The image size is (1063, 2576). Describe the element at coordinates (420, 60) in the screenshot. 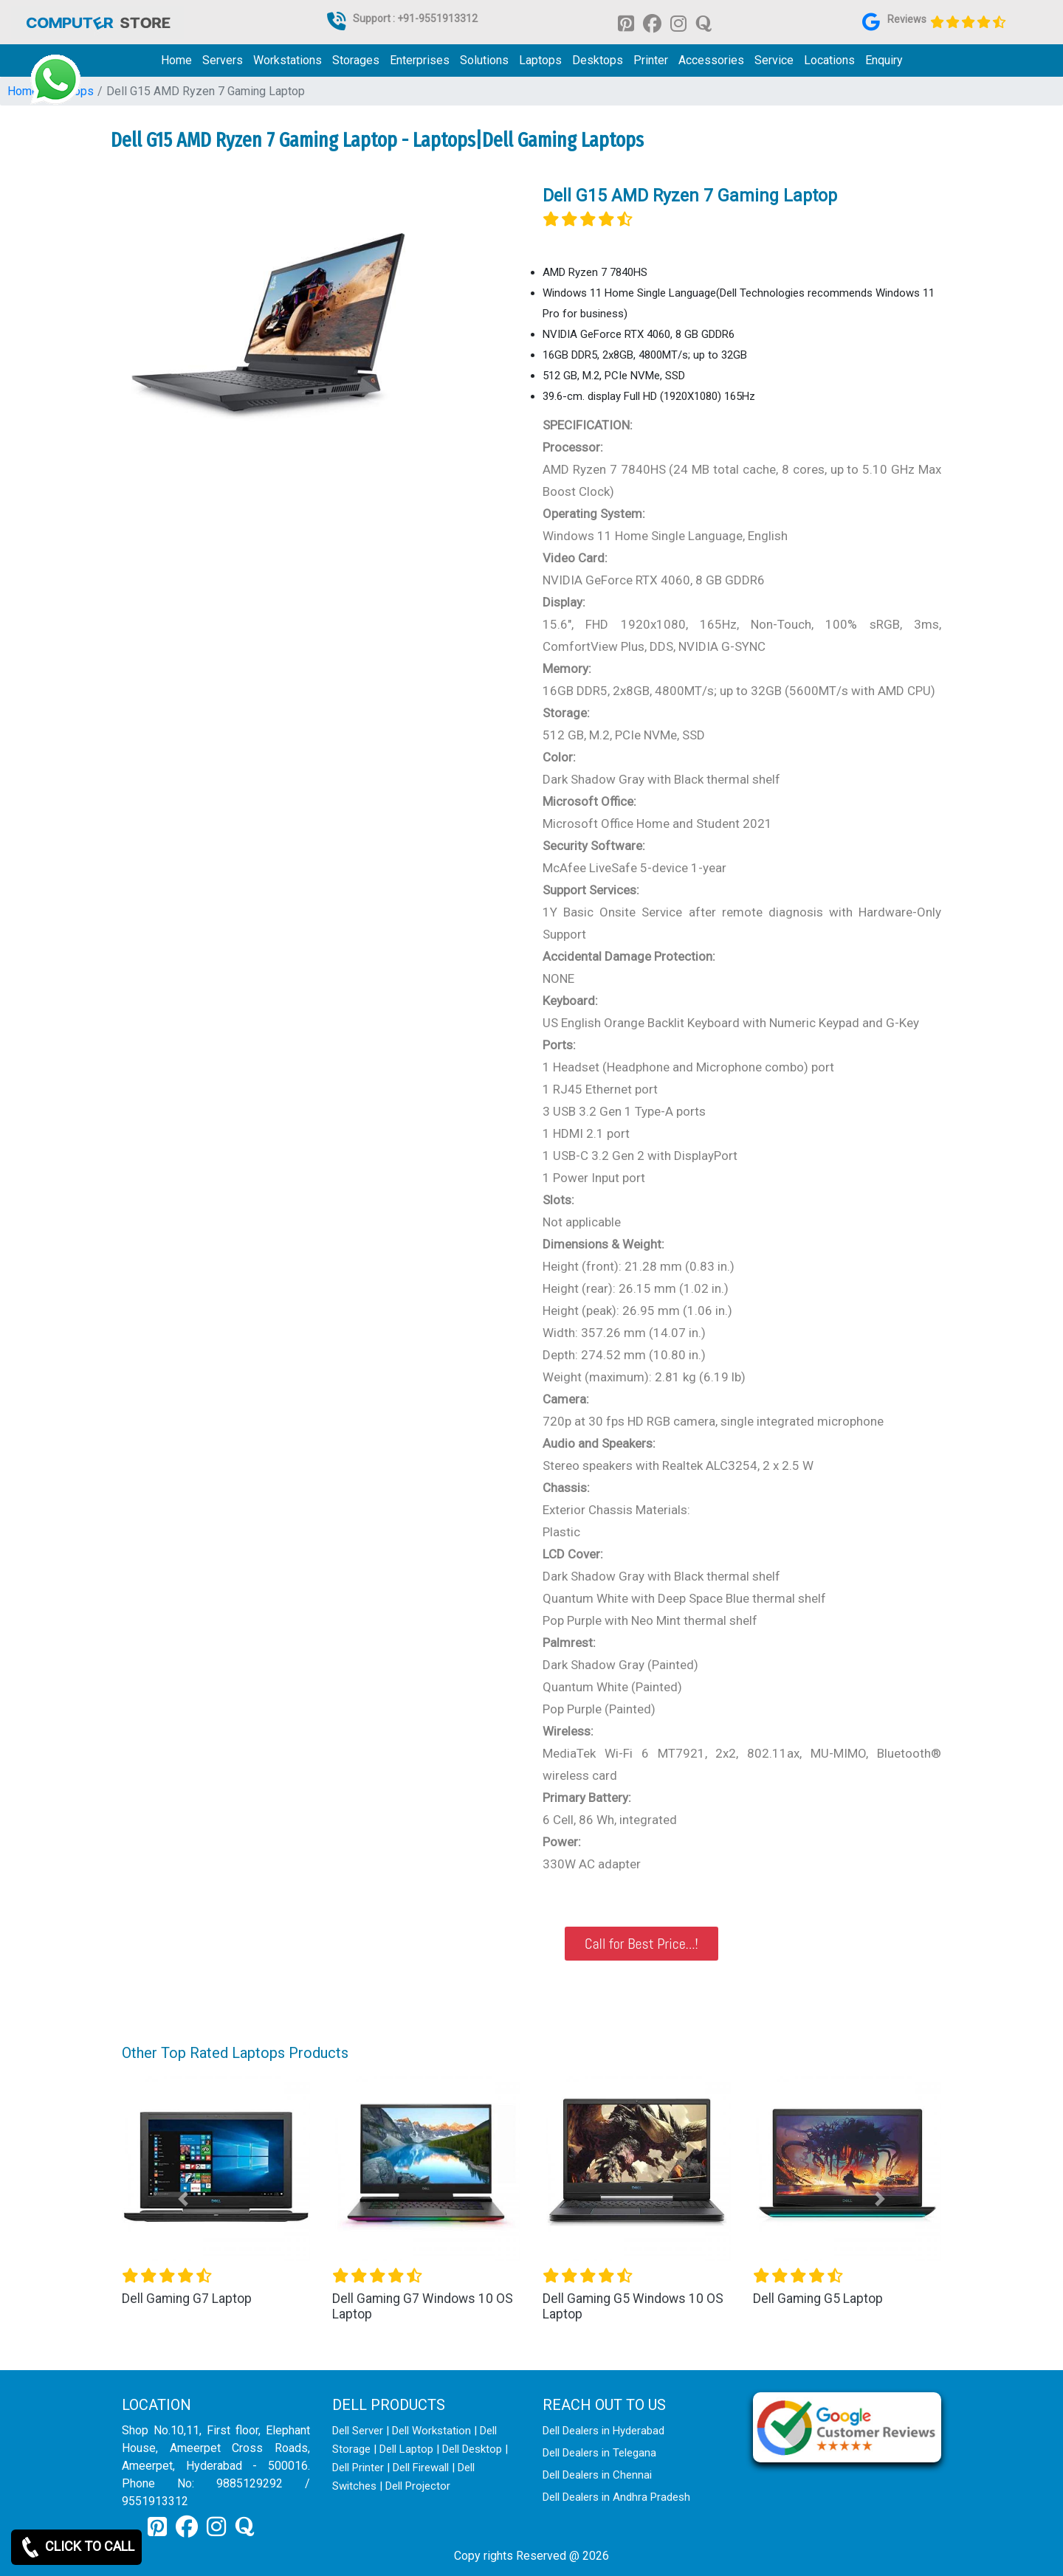

I see `Enterprises` at that location.